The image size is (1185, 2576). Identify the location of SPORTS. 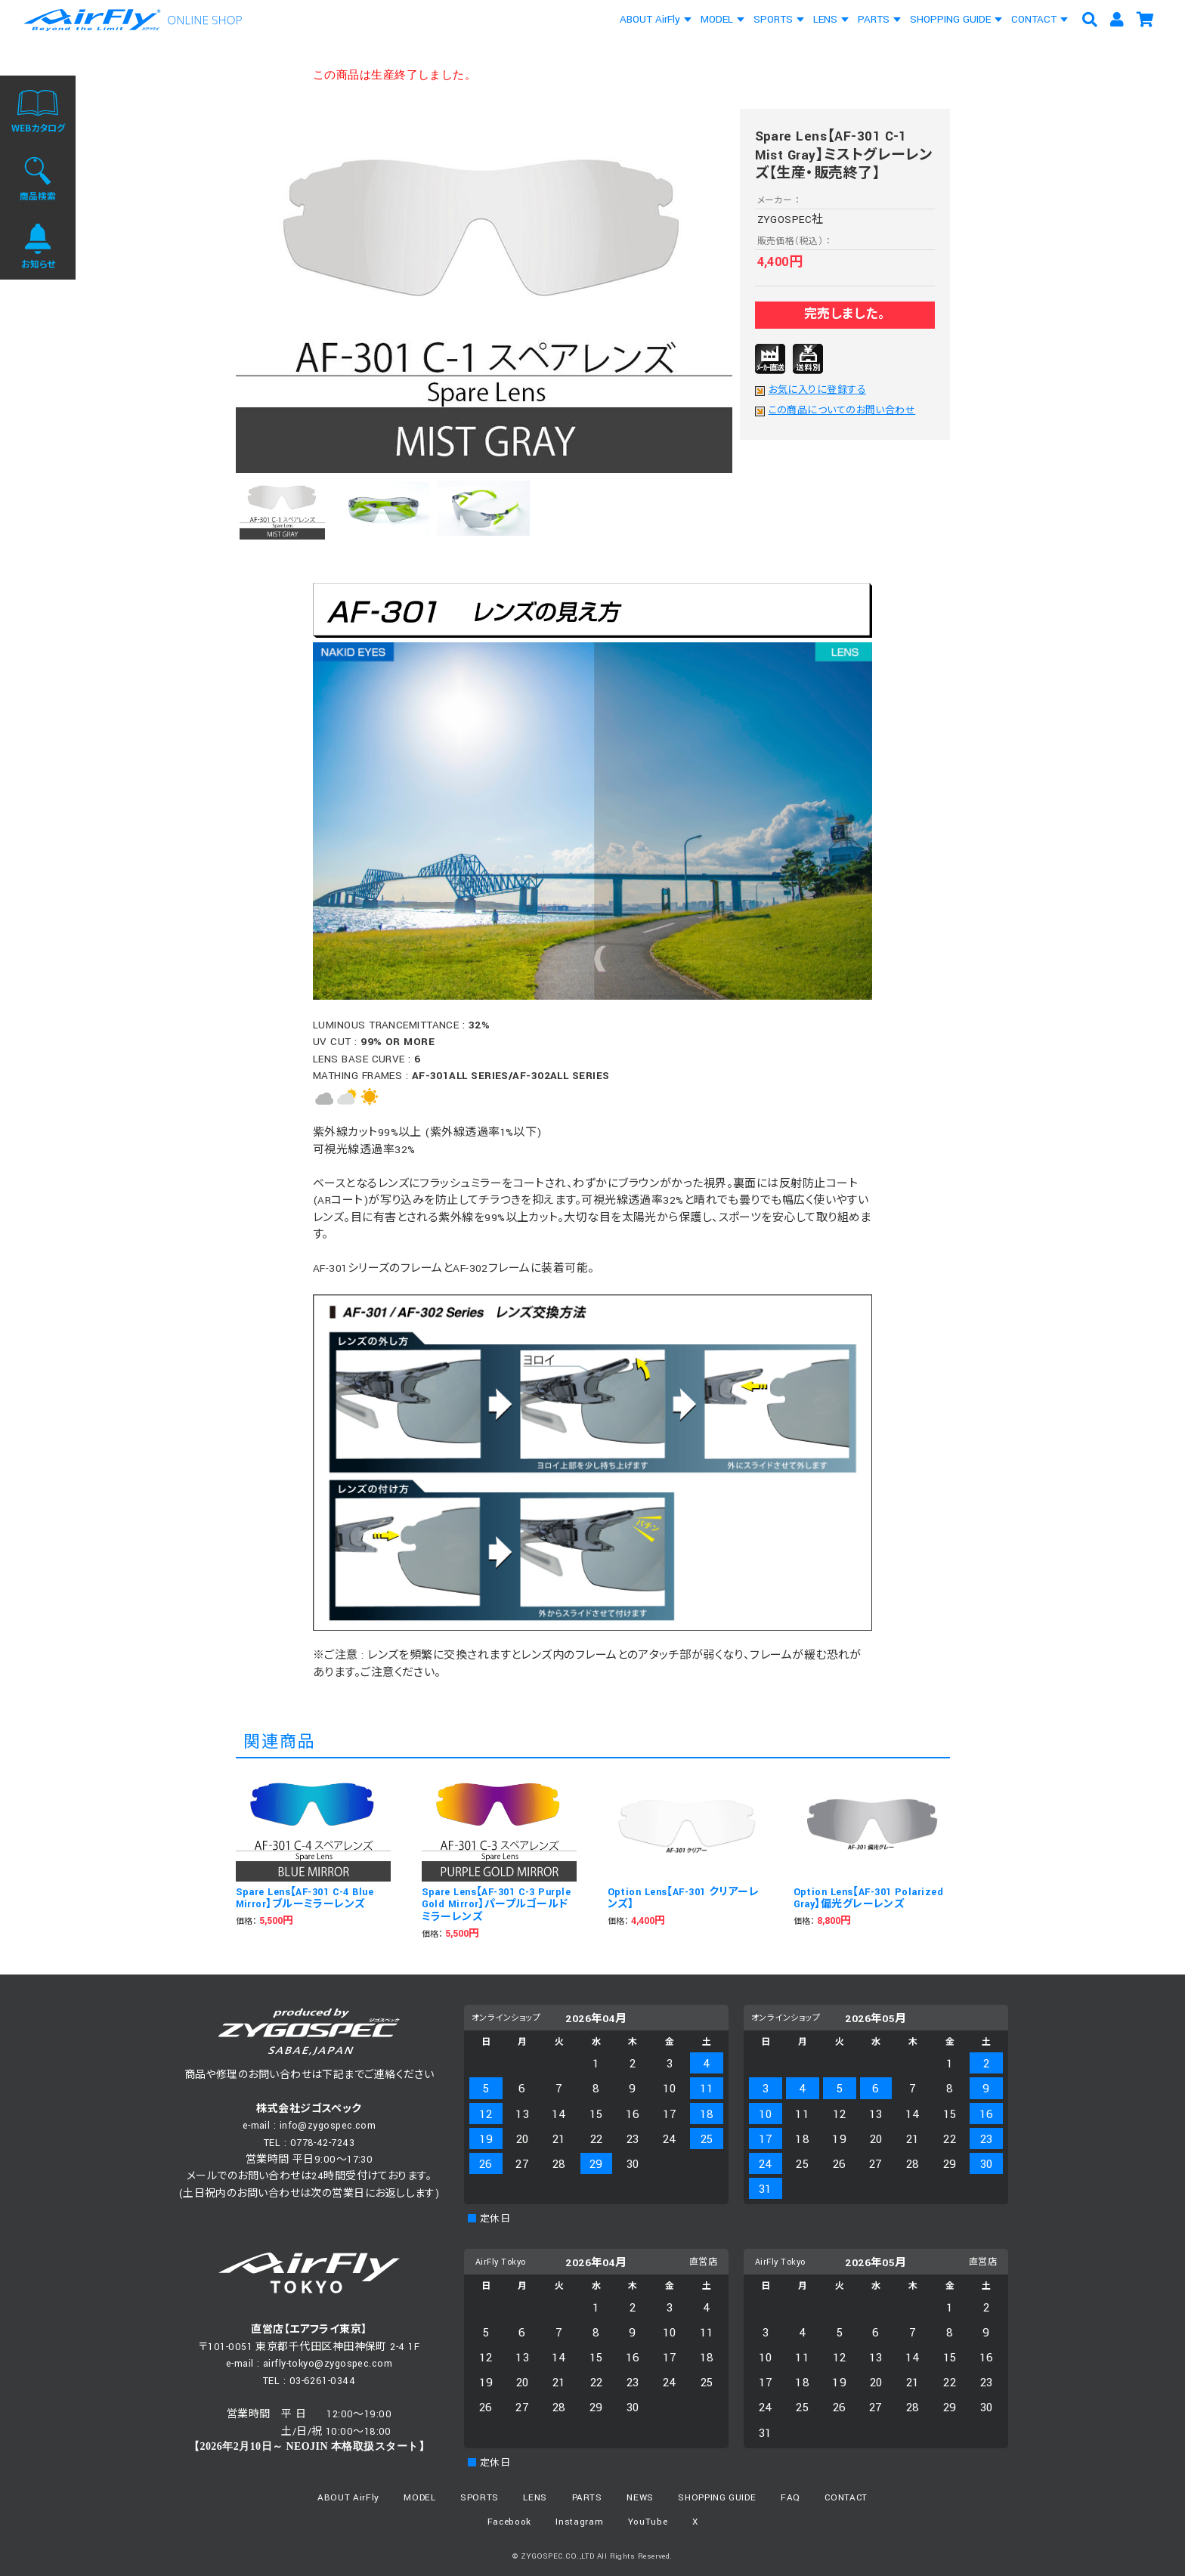
(773, 19).